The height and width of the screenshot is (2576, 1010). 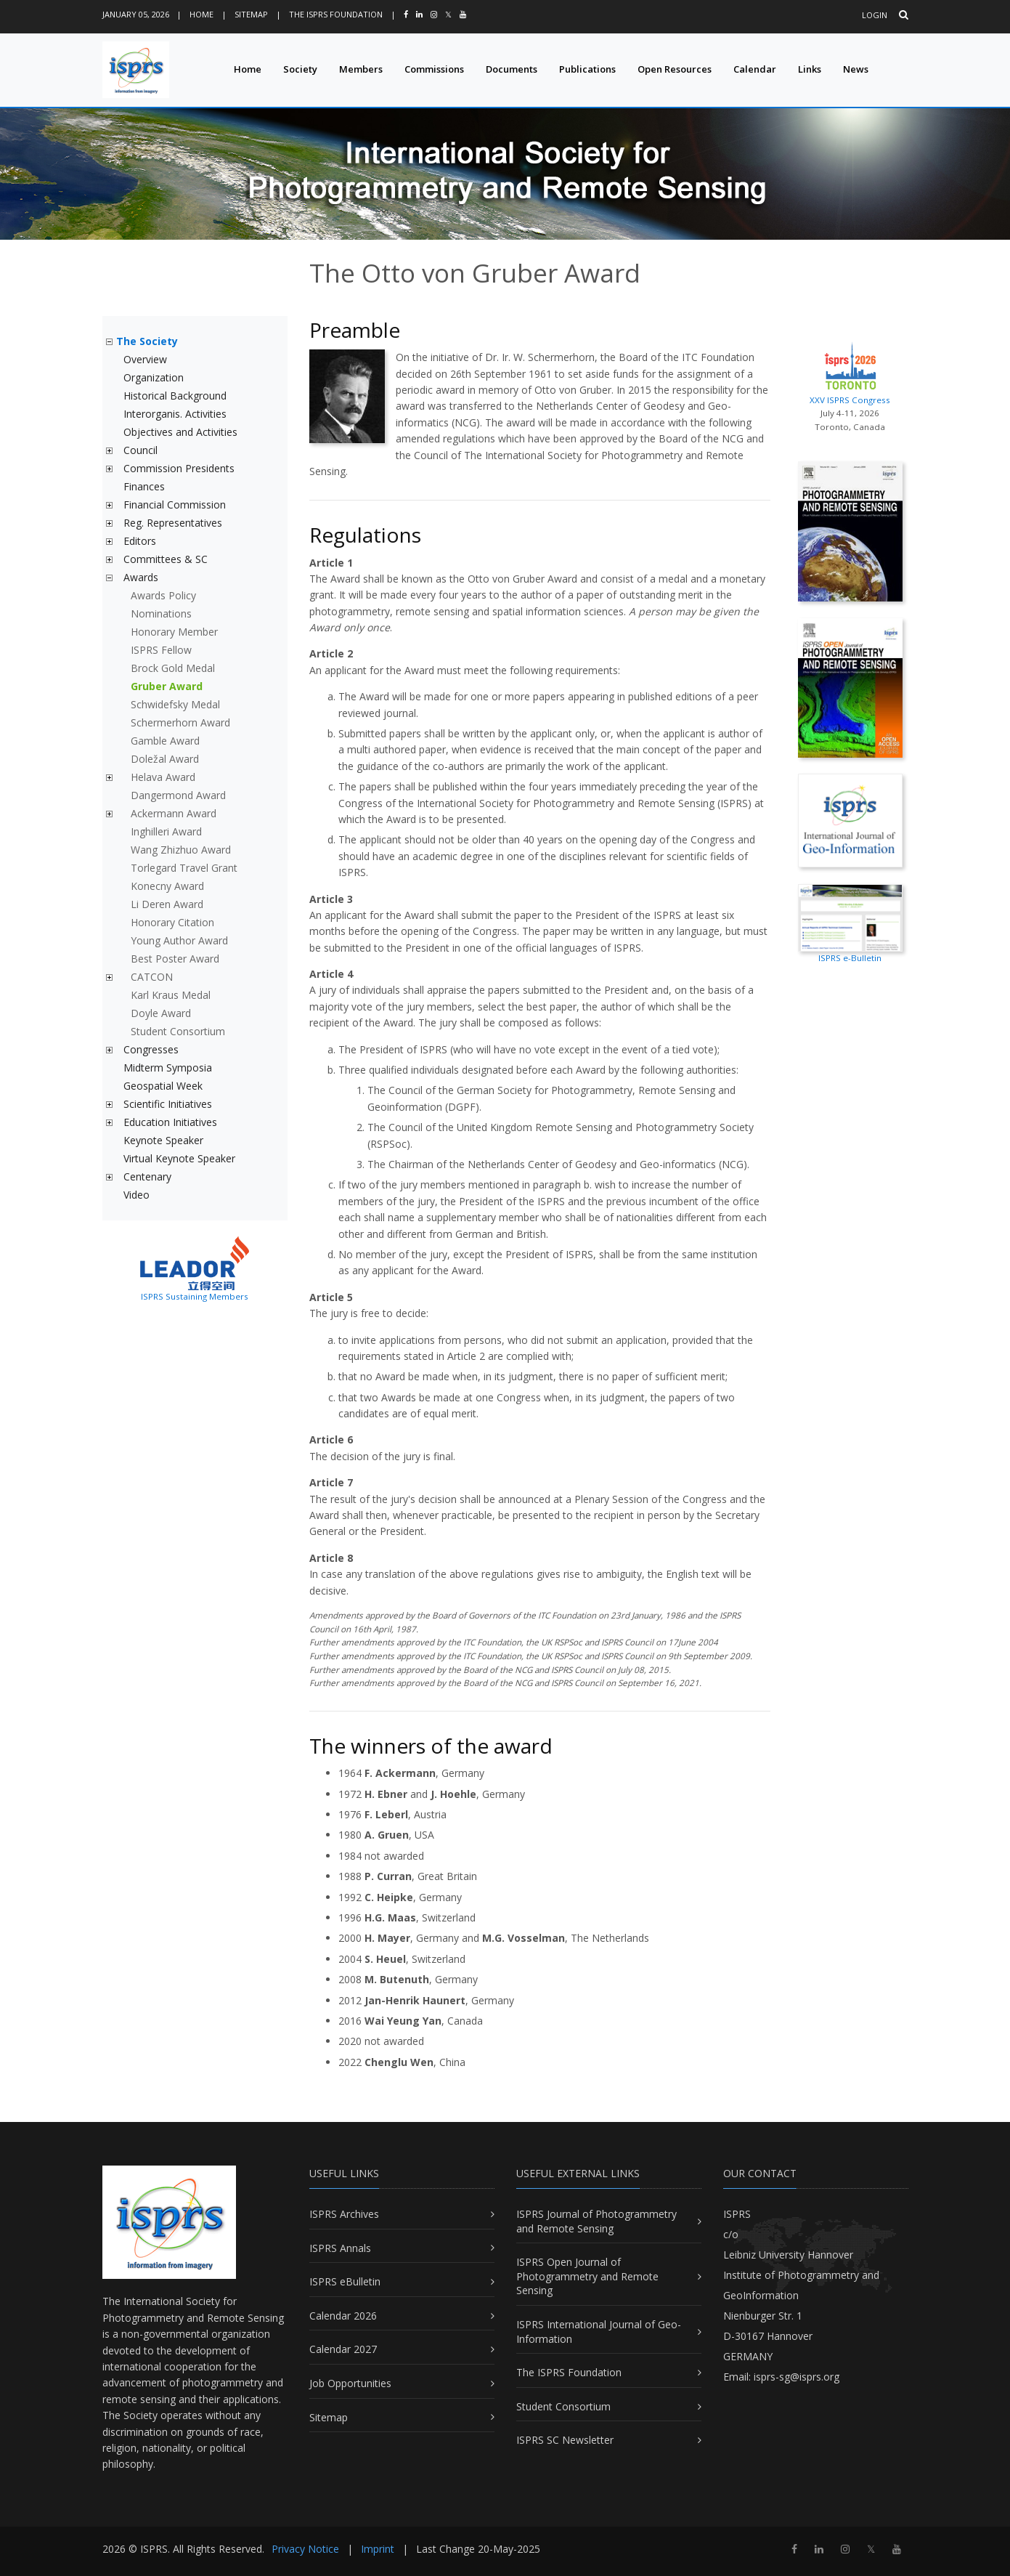 What do you see at coordinates (161, 613) in the screenshot?
I see `Nominations` at bounding box center [161, 613].